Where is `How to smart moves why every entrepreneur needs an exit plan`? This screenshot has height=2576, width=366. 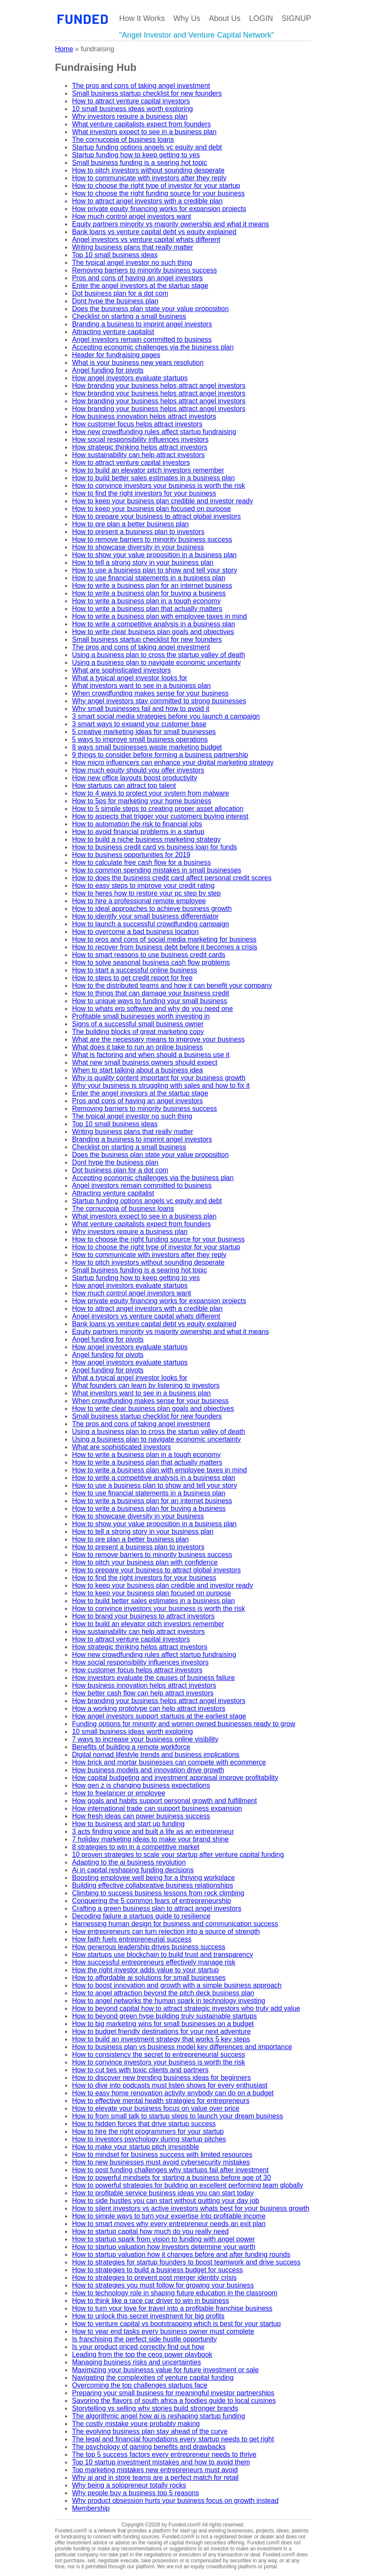 How to smart moves why every entrepreneur needs an exit plan is located at coordinates (169, 2223).